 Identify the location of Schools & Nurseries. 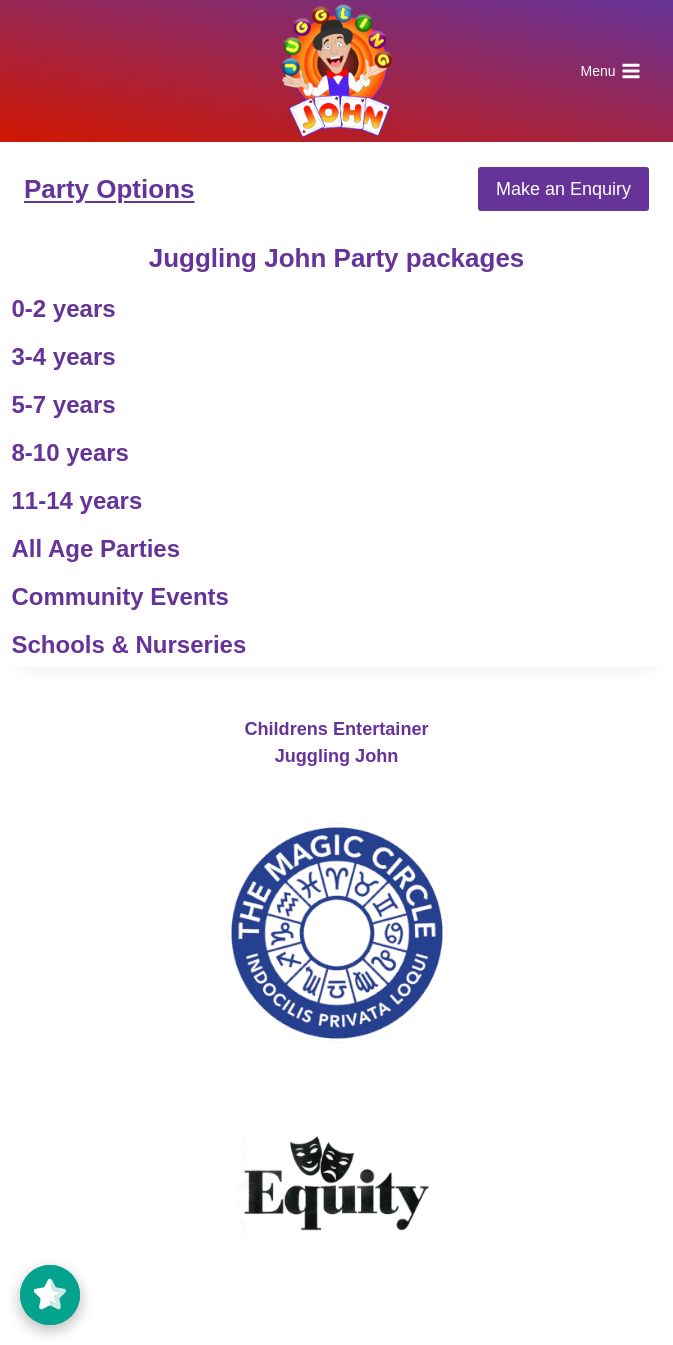
(129, 644).